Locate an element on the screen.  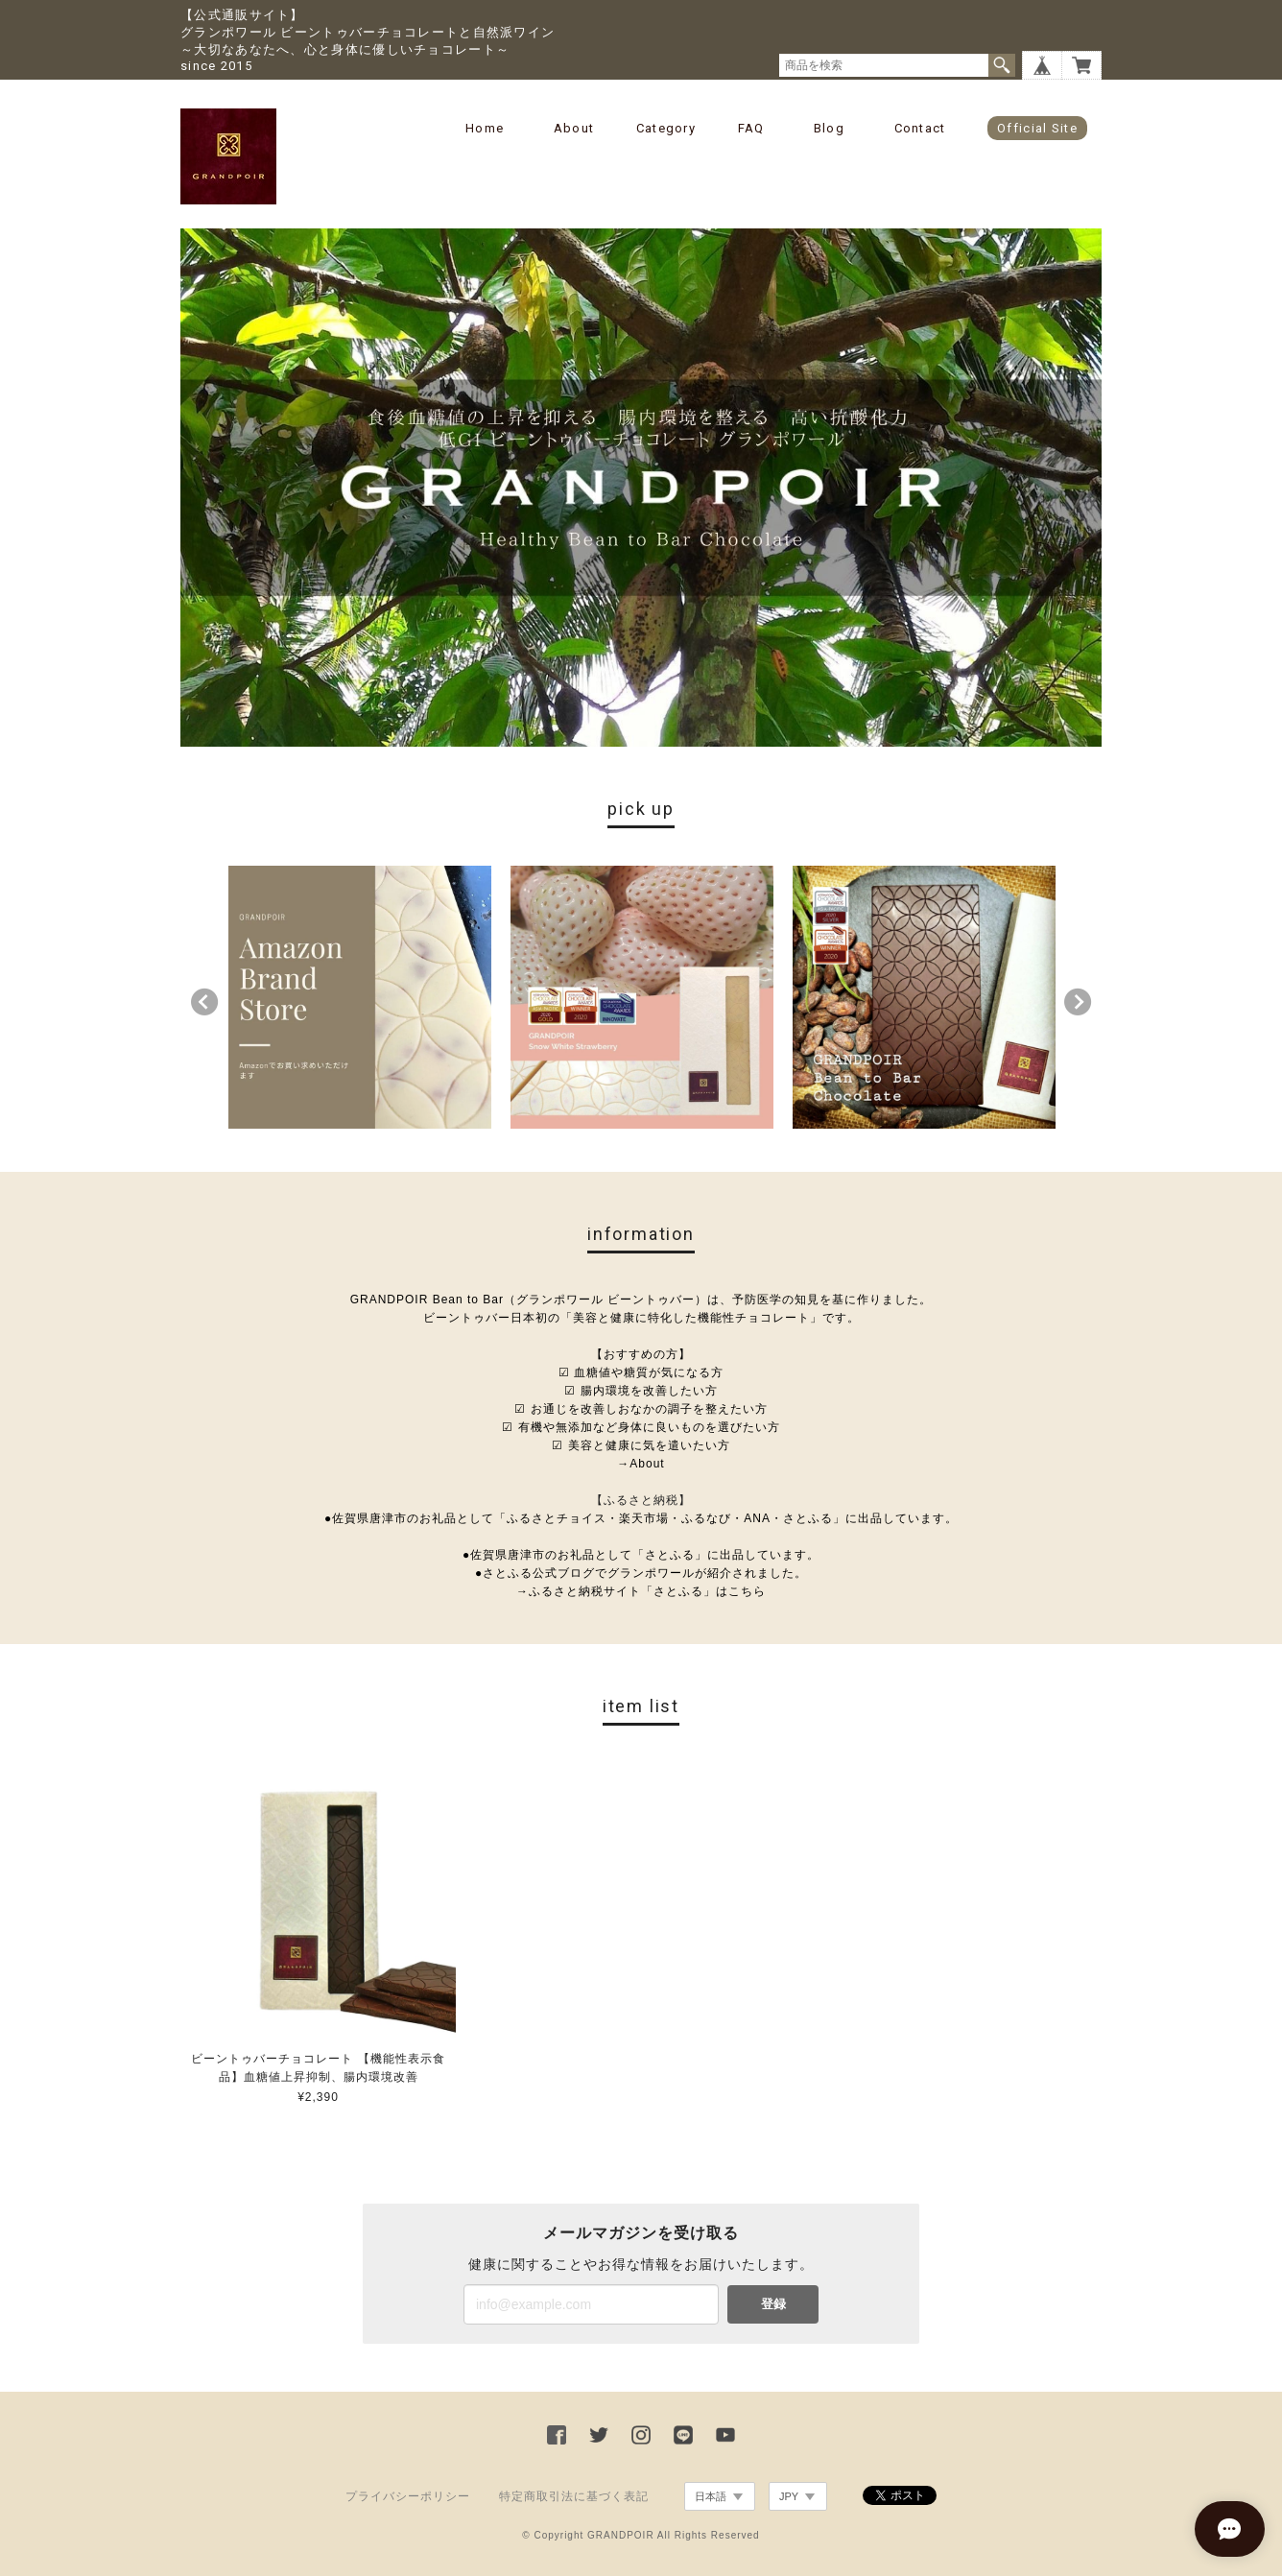
→ふるさと納税サイト「さとふる」はこちら is located at coordinates (641, 1591).